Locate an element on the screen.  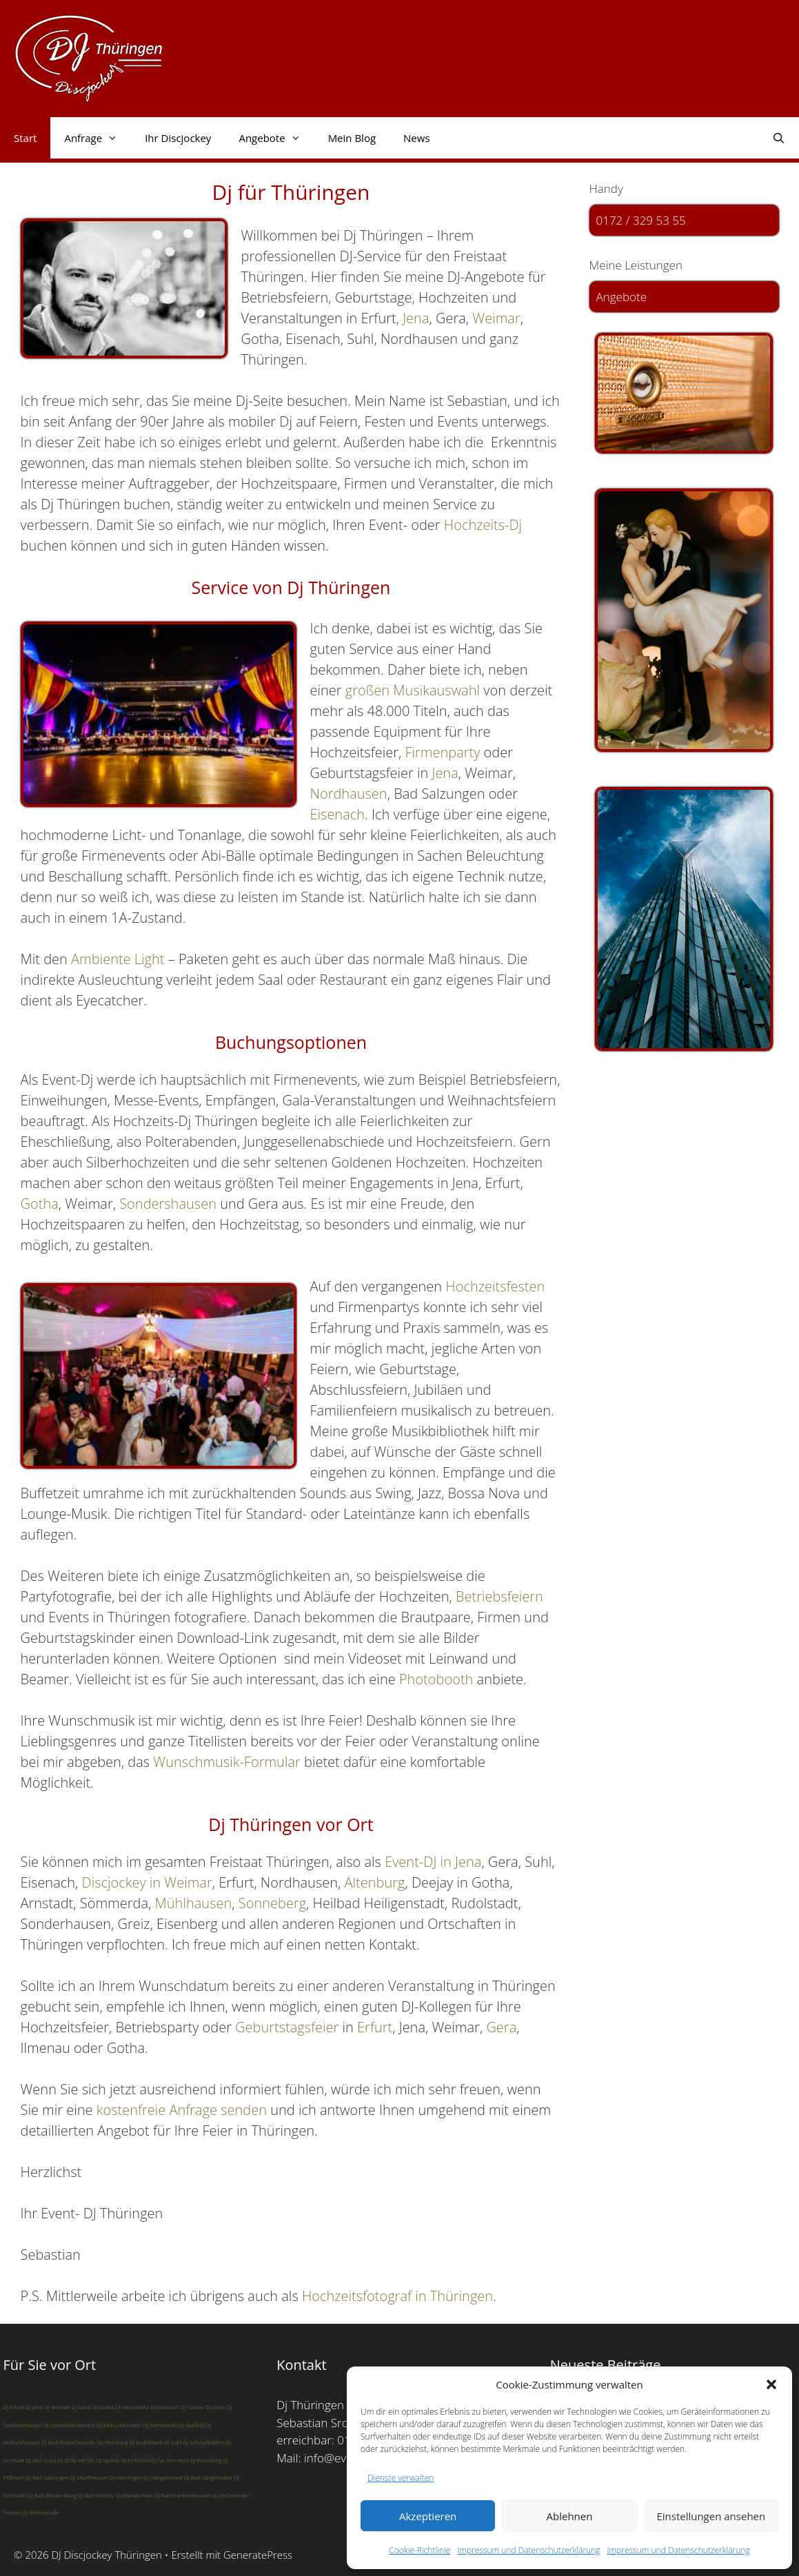
Angebote is located at coordinates (276, 138).